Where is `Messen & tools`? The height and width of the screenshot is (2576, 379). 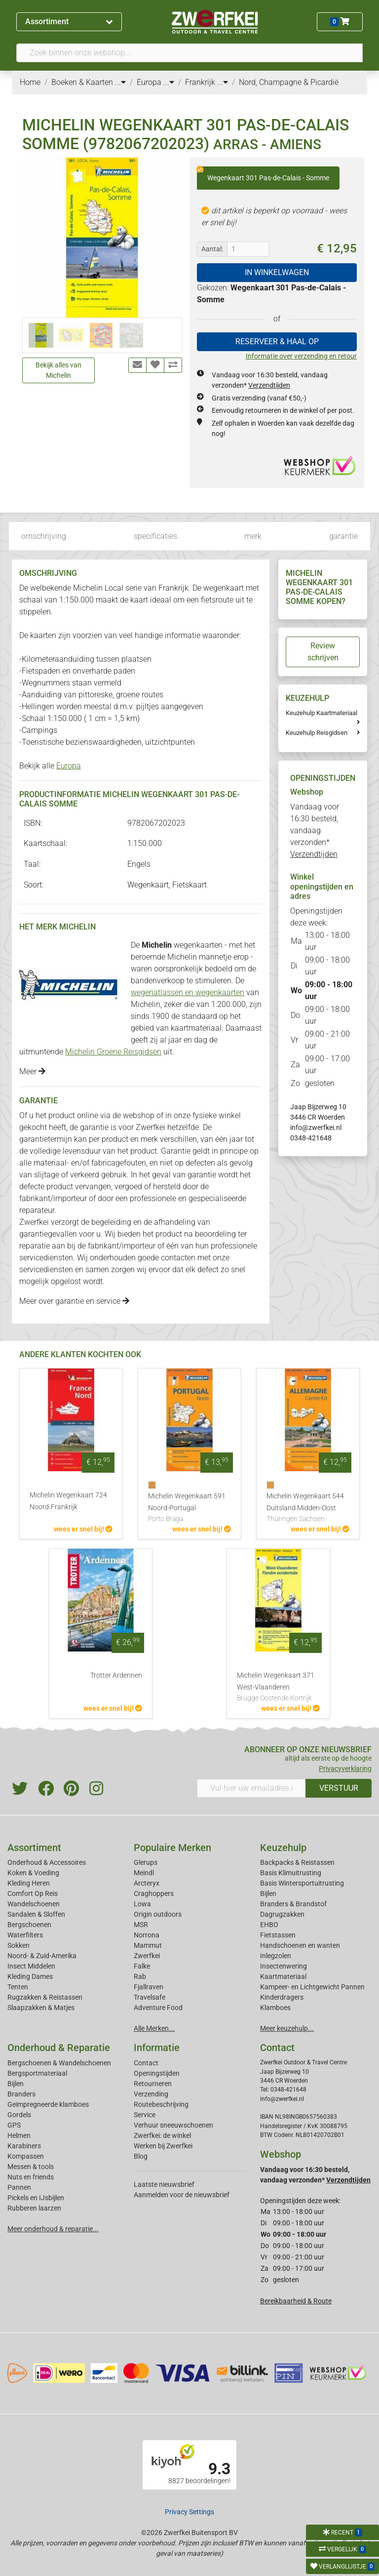
Messen & tools is located at coordinates (30, 2167).